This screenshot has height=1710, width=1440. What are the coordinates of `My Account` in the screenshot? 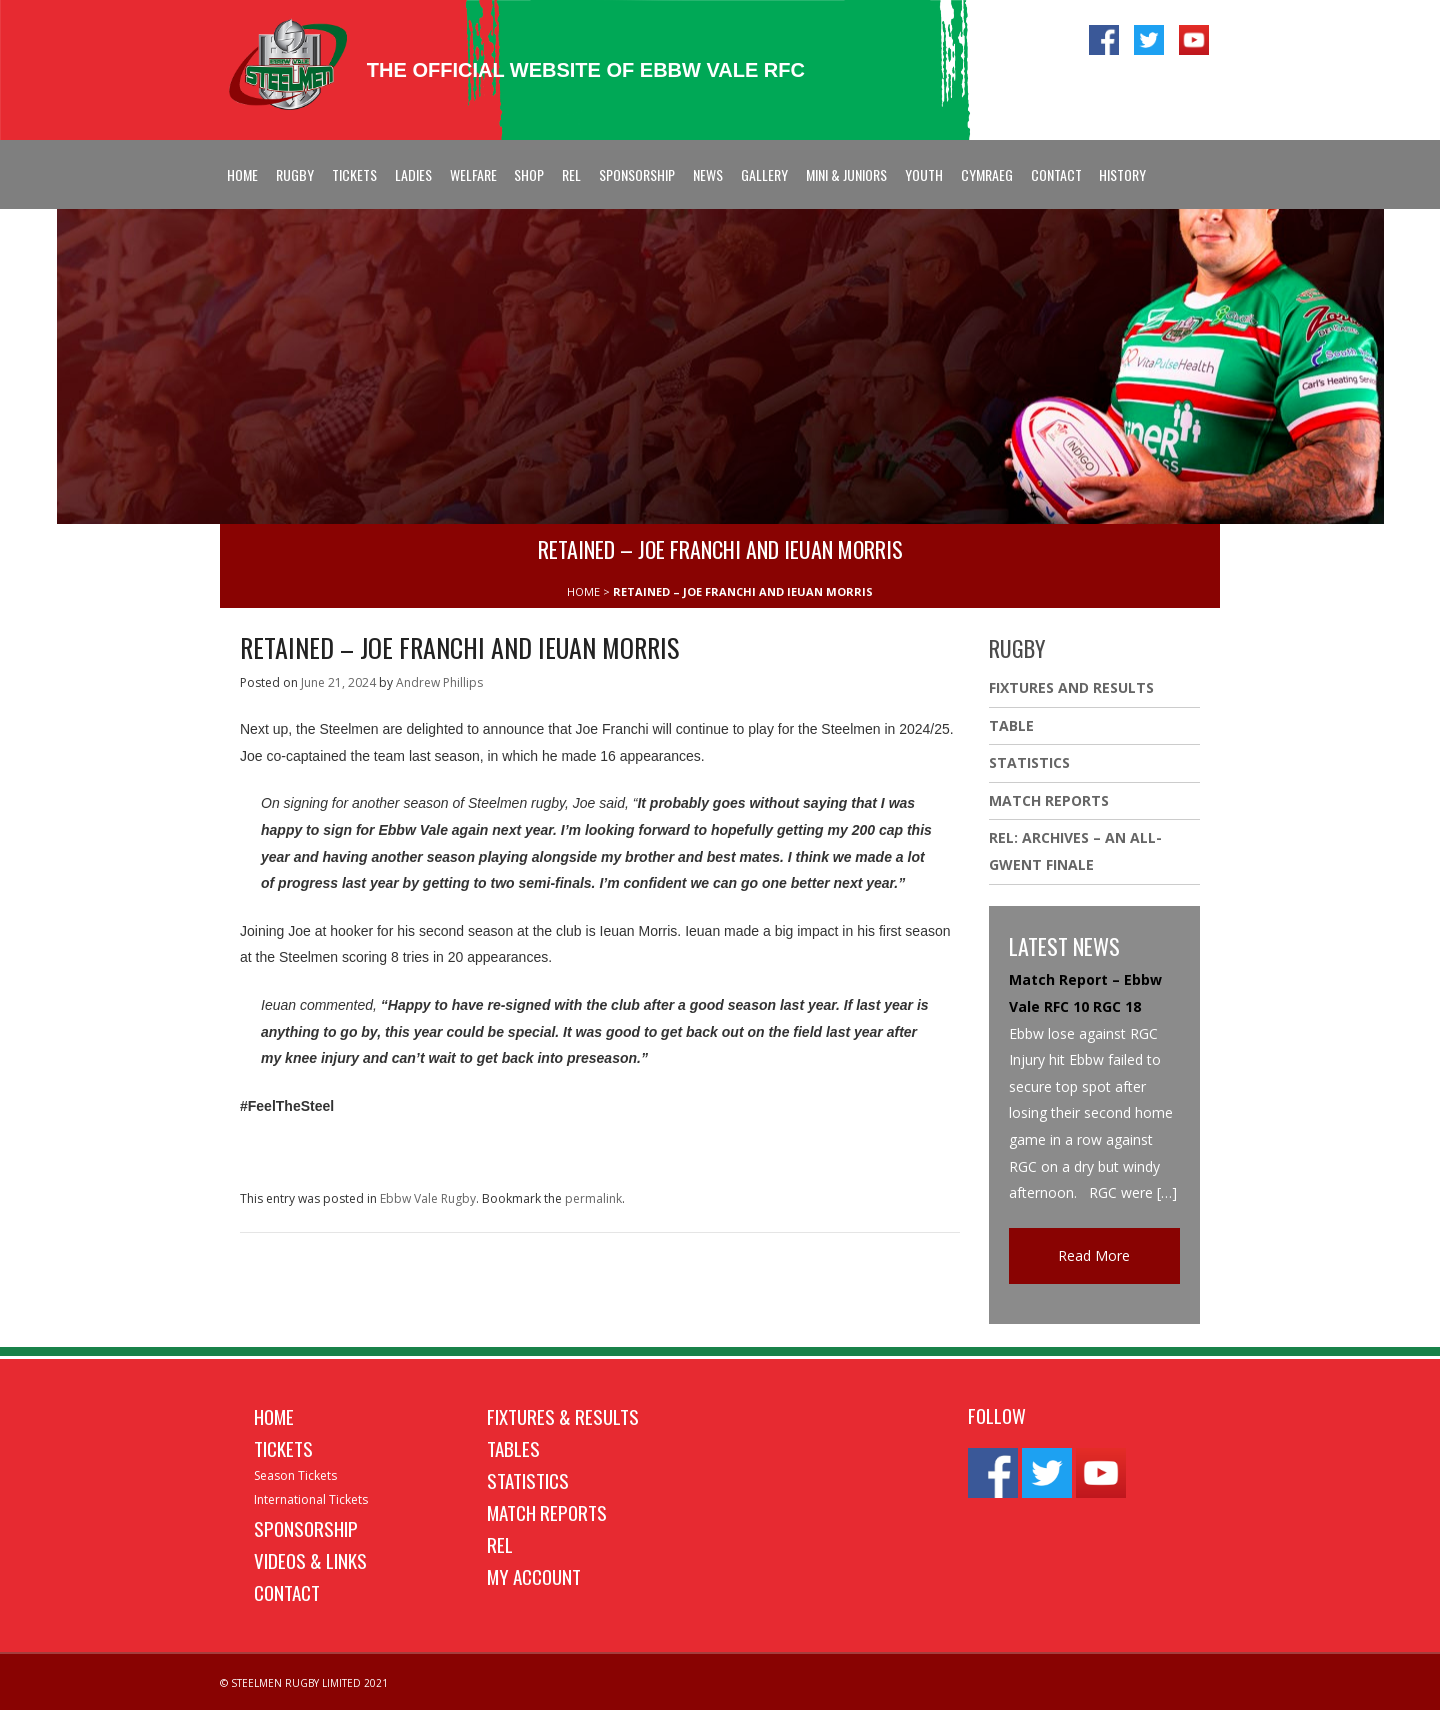 It's located at (534, 1576).